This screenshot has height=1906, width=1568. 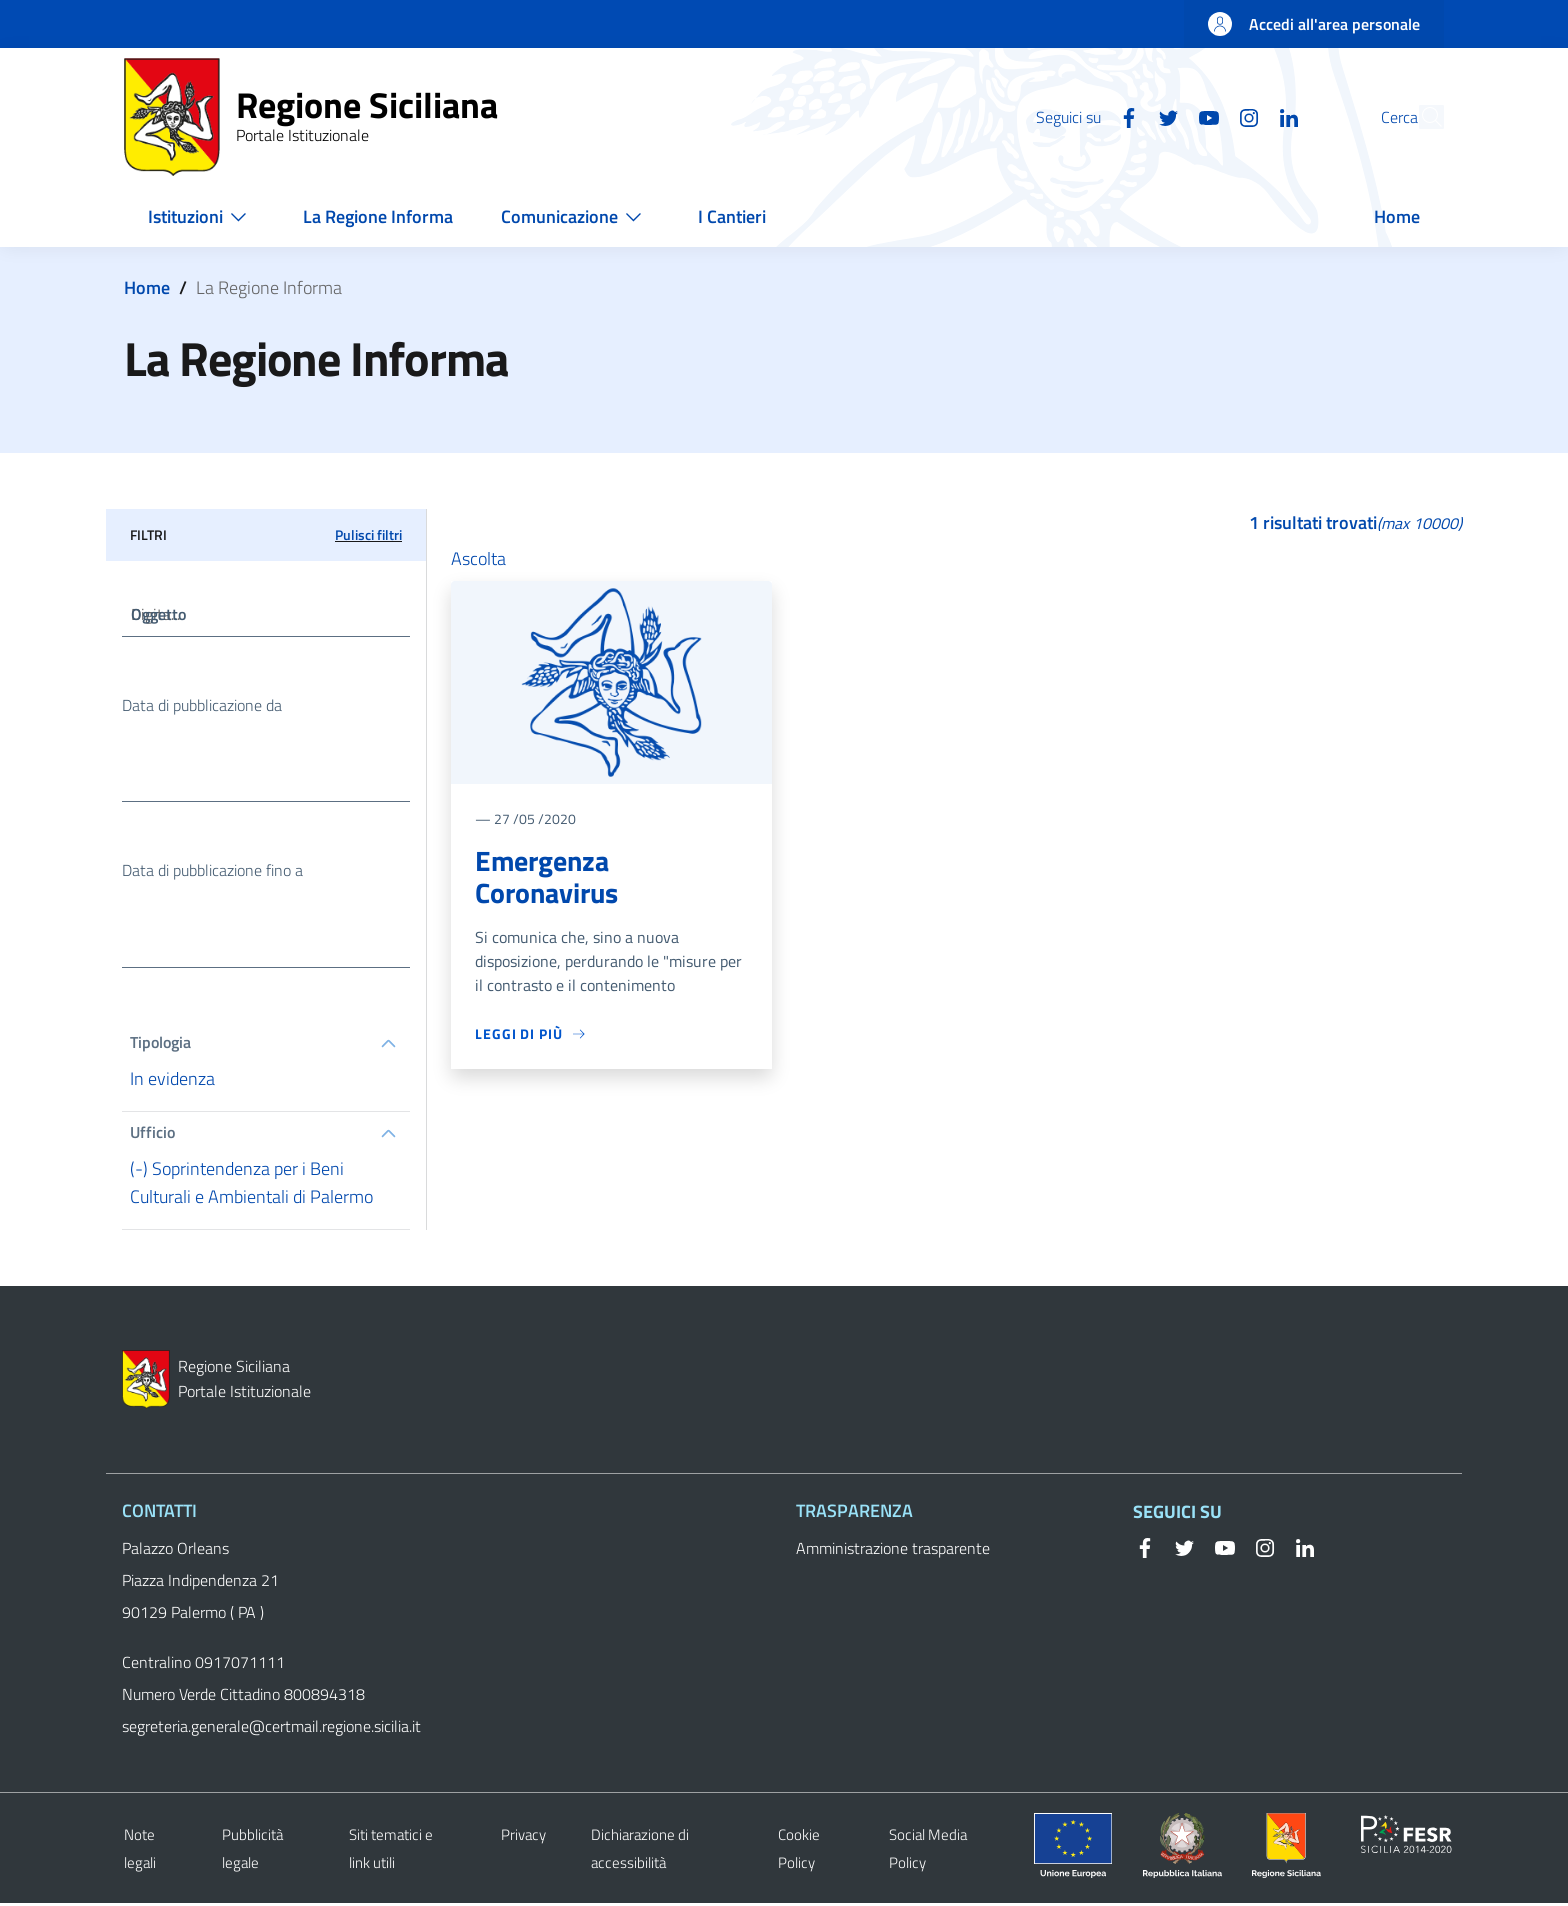 I want to click on Privacy, so click(x=523, y=1837).